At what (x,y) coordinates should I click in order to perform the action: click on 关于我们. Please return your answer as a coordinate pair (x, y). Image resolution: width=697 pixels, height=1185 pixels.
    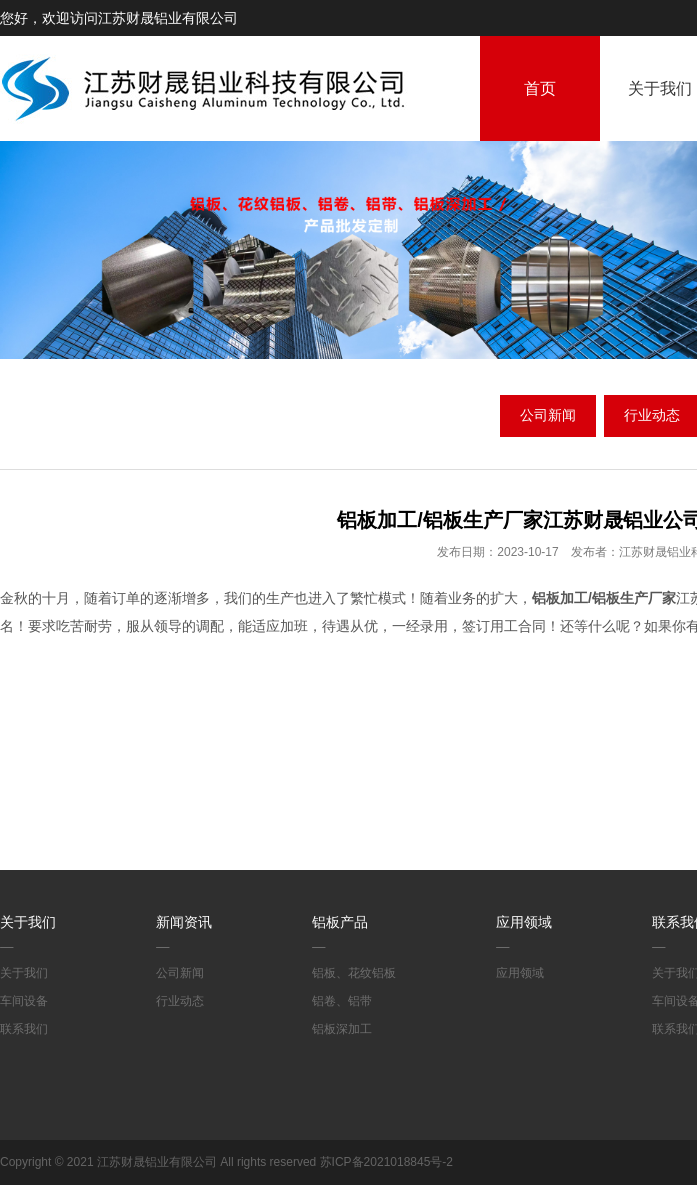
    Looking at the image, I should click on (28, 922).